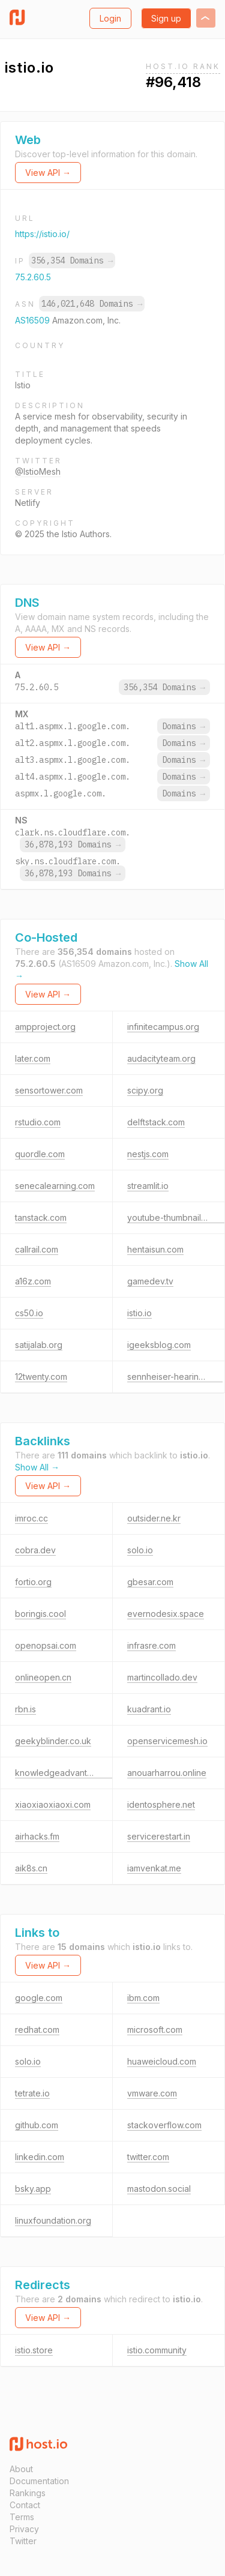  What do you see at coordinates (175, 1376) in the screenshot?
I see `sennheiser-hearing.com` at bounding box center [175, 1376].